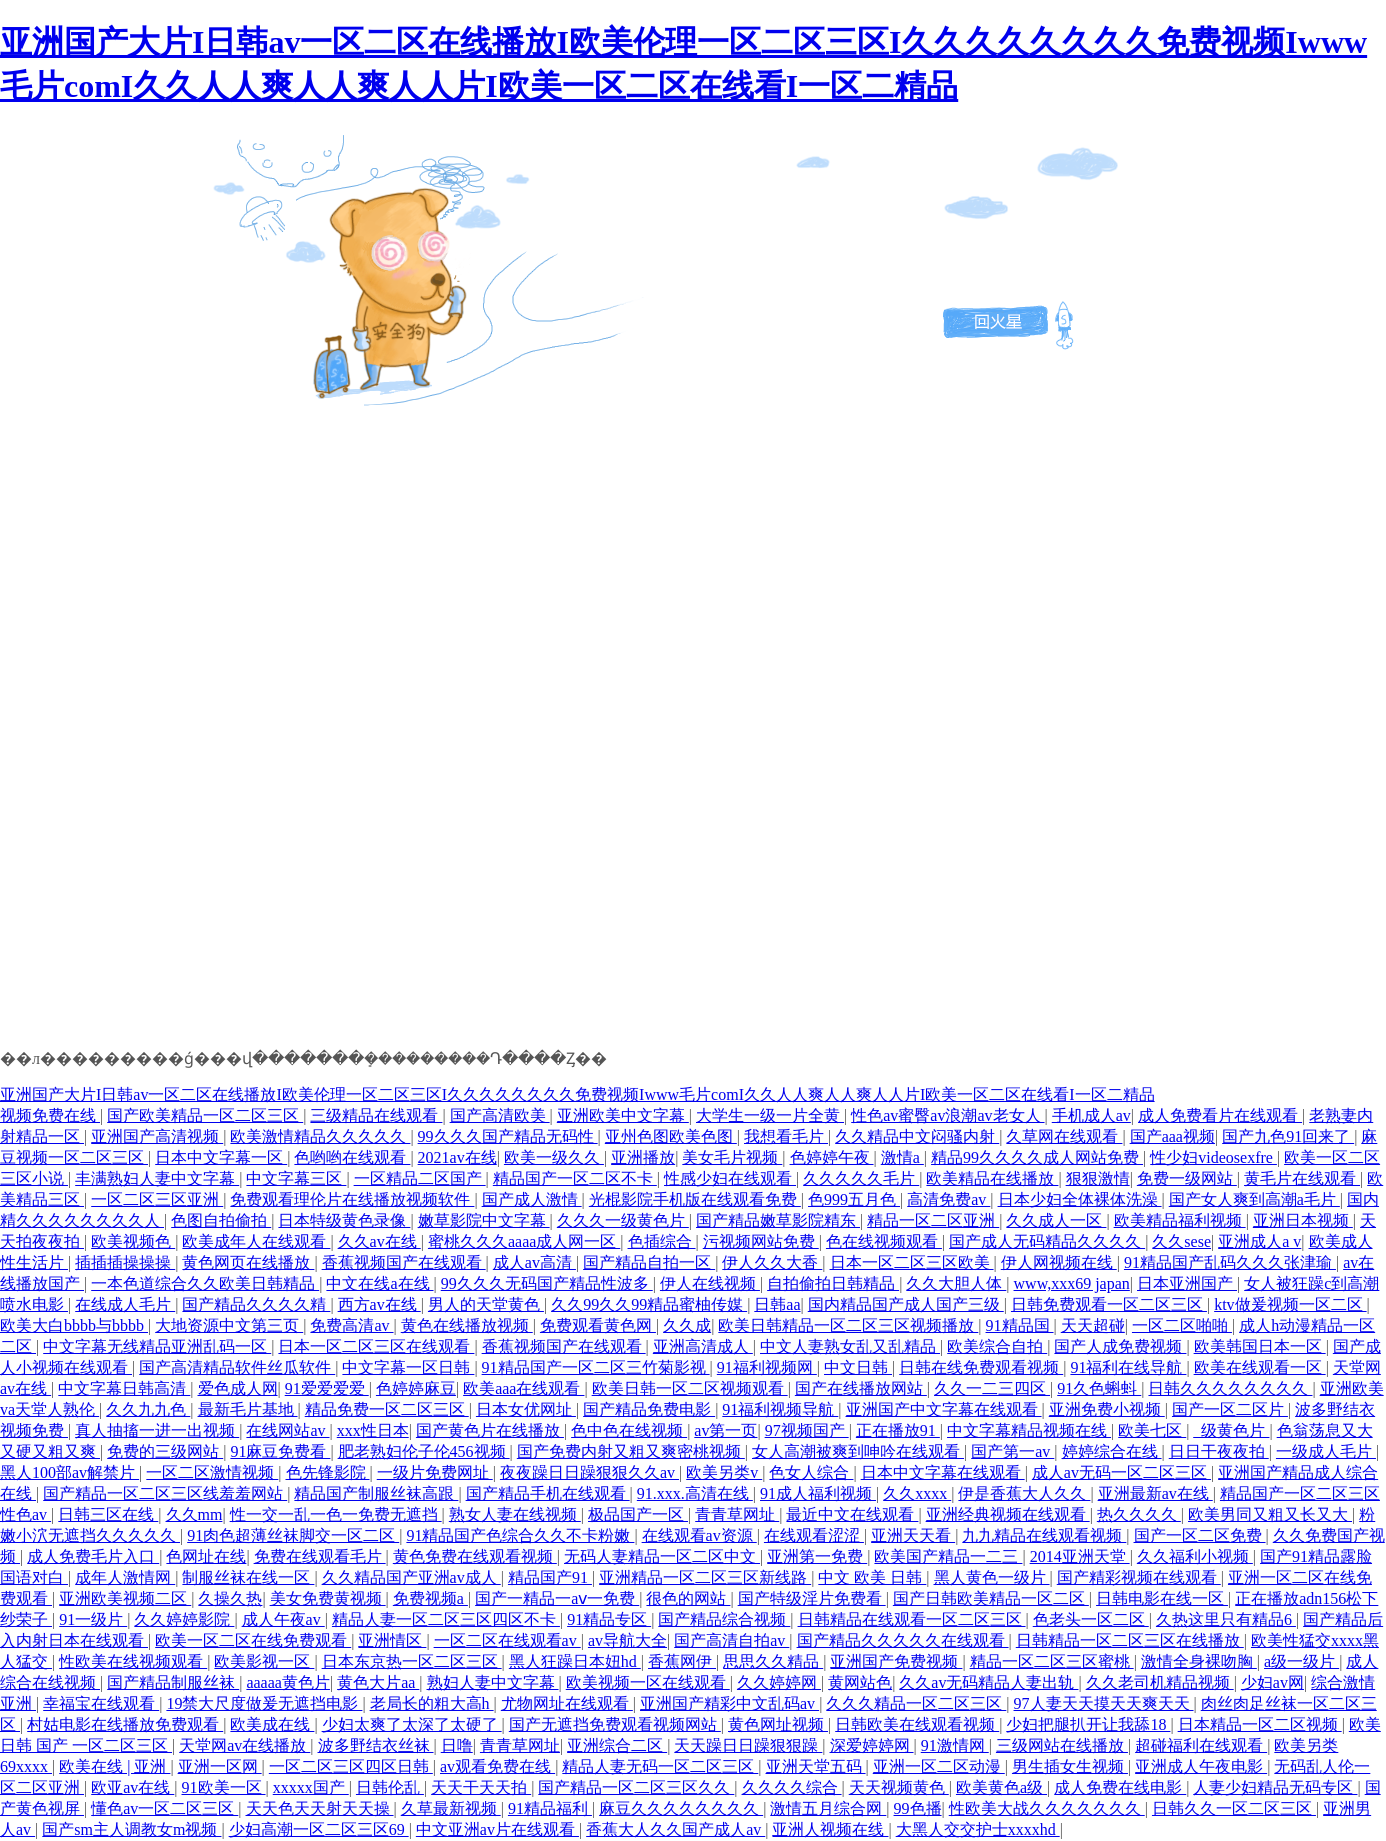 Image resolution: width=1386 pixels, height=1841 pixels. What do you see at coordinates (779, 1682) in the screenshot?
I see `久久婷婷网` at bounding box center [779, 1682].